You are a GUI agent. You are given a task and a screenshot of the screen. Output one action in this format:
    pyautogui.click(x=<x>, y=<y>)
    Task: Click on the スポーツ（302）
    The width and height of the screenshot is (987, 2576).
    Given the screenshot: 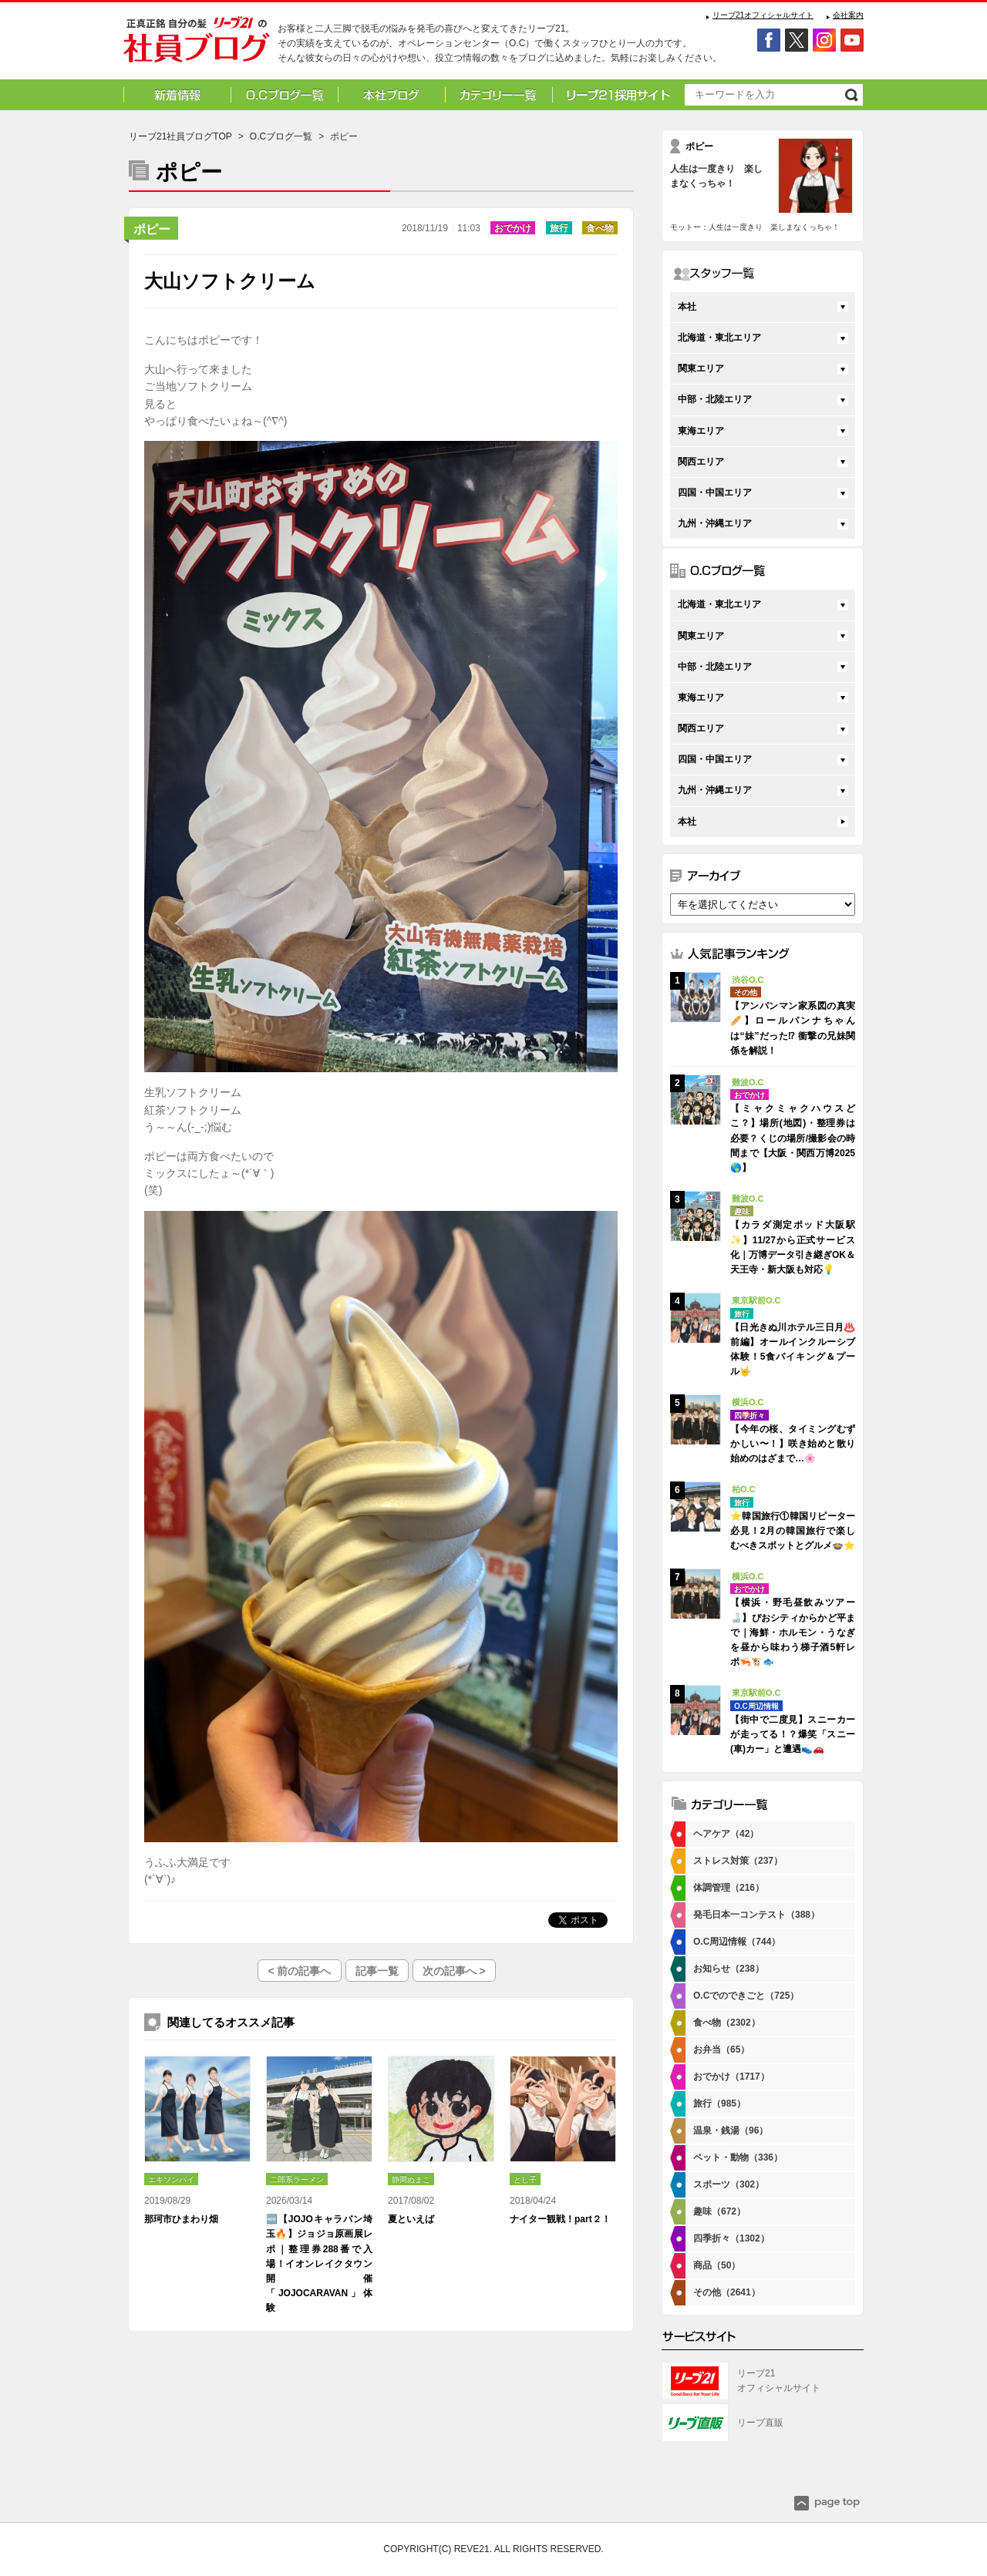 What is the action you would take?
    pyautogui.click(x=728, y=2184)
    